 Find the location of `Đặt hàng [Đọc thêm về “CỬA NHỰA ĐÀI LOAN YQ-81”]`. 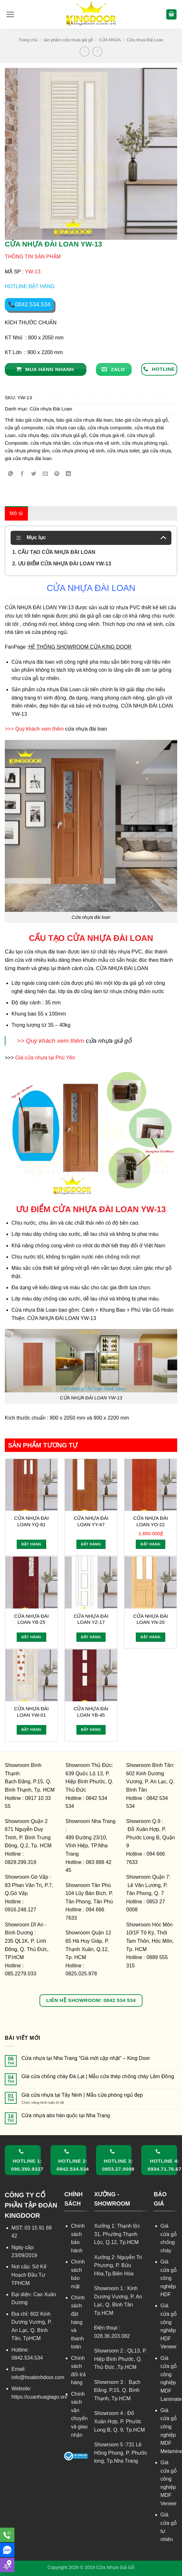

Đặt hàng [Đọc thêm về “CỬA NHỰA ĐÀI LOAN YQ-81”] is located at coordinates (31, 1544).